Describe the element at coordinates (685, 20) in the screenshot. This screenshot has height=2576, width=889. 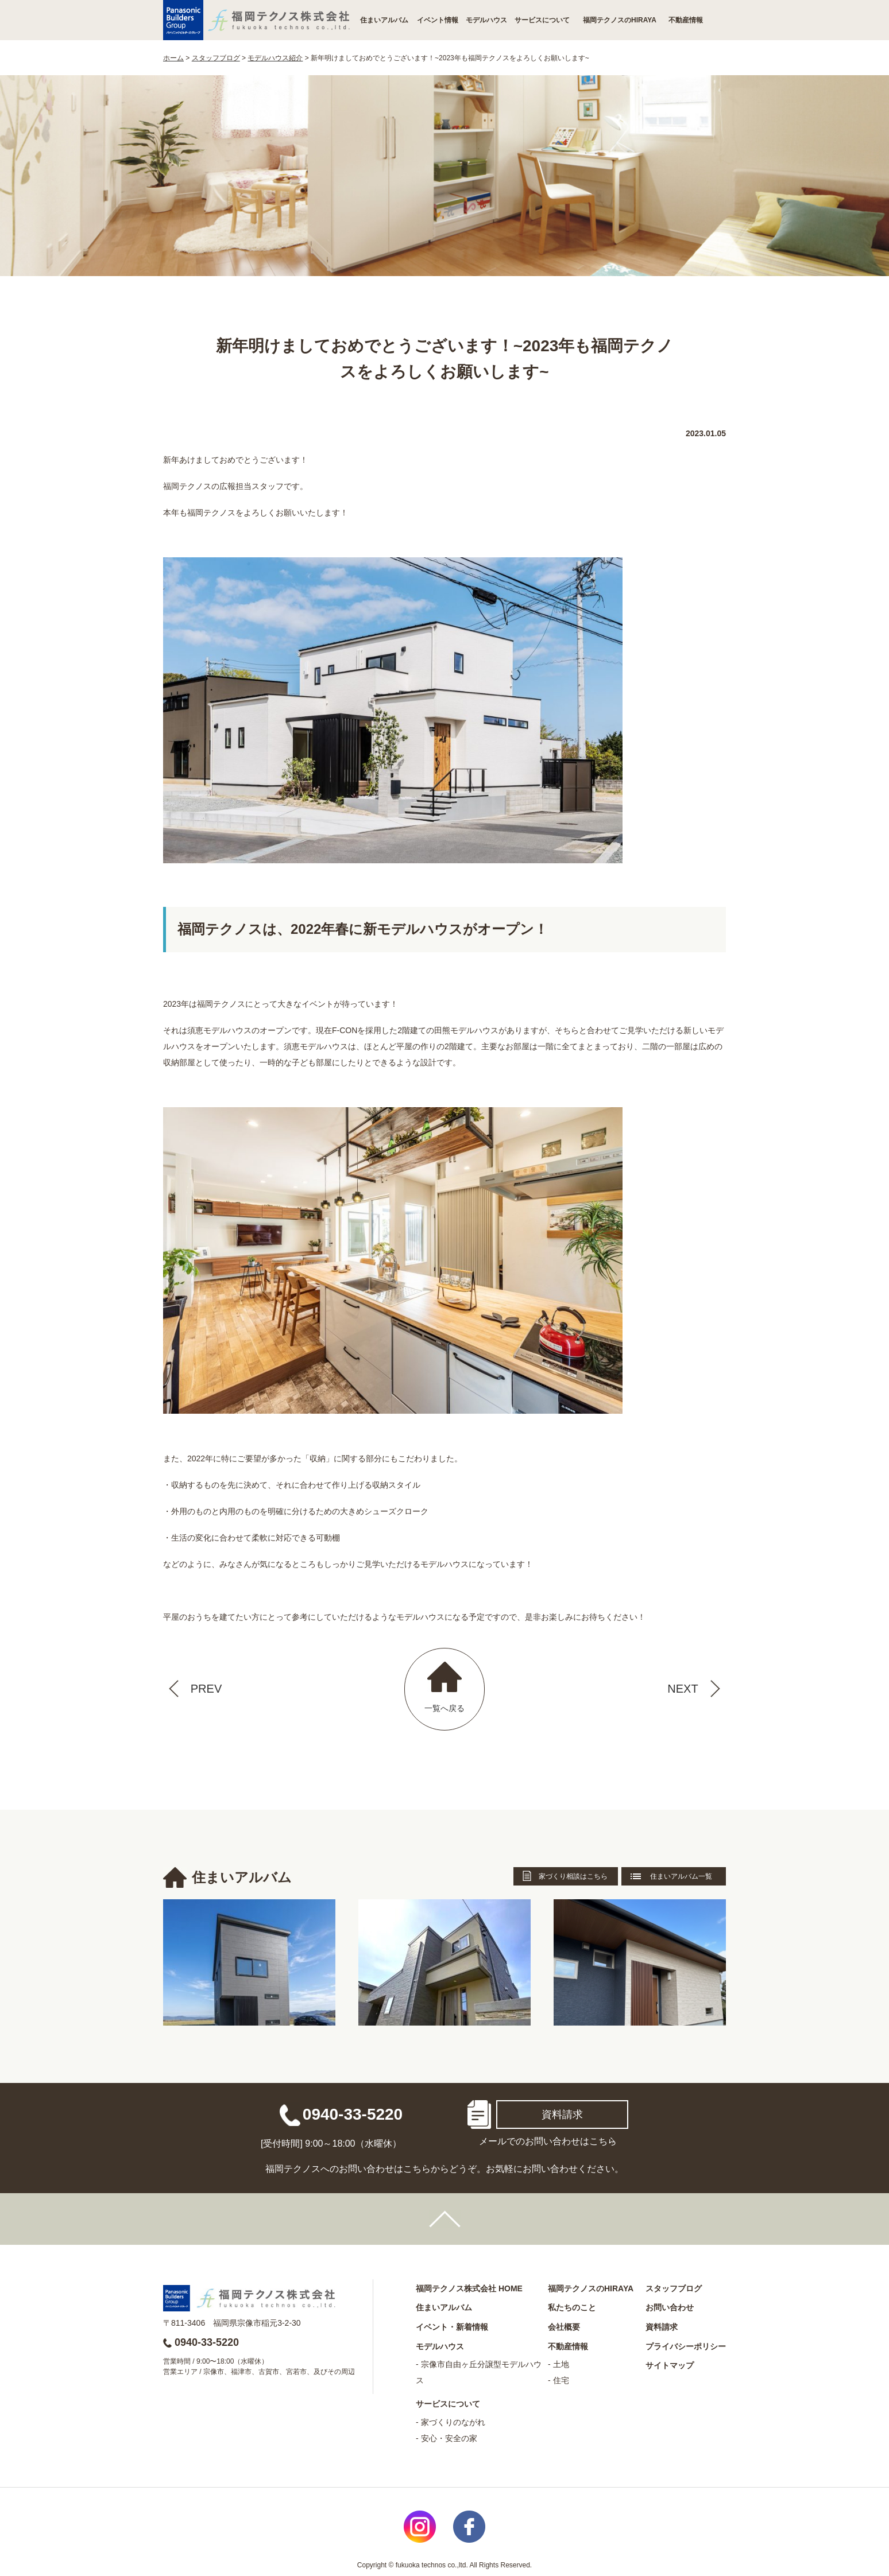
I see `不動産情報` at that location.